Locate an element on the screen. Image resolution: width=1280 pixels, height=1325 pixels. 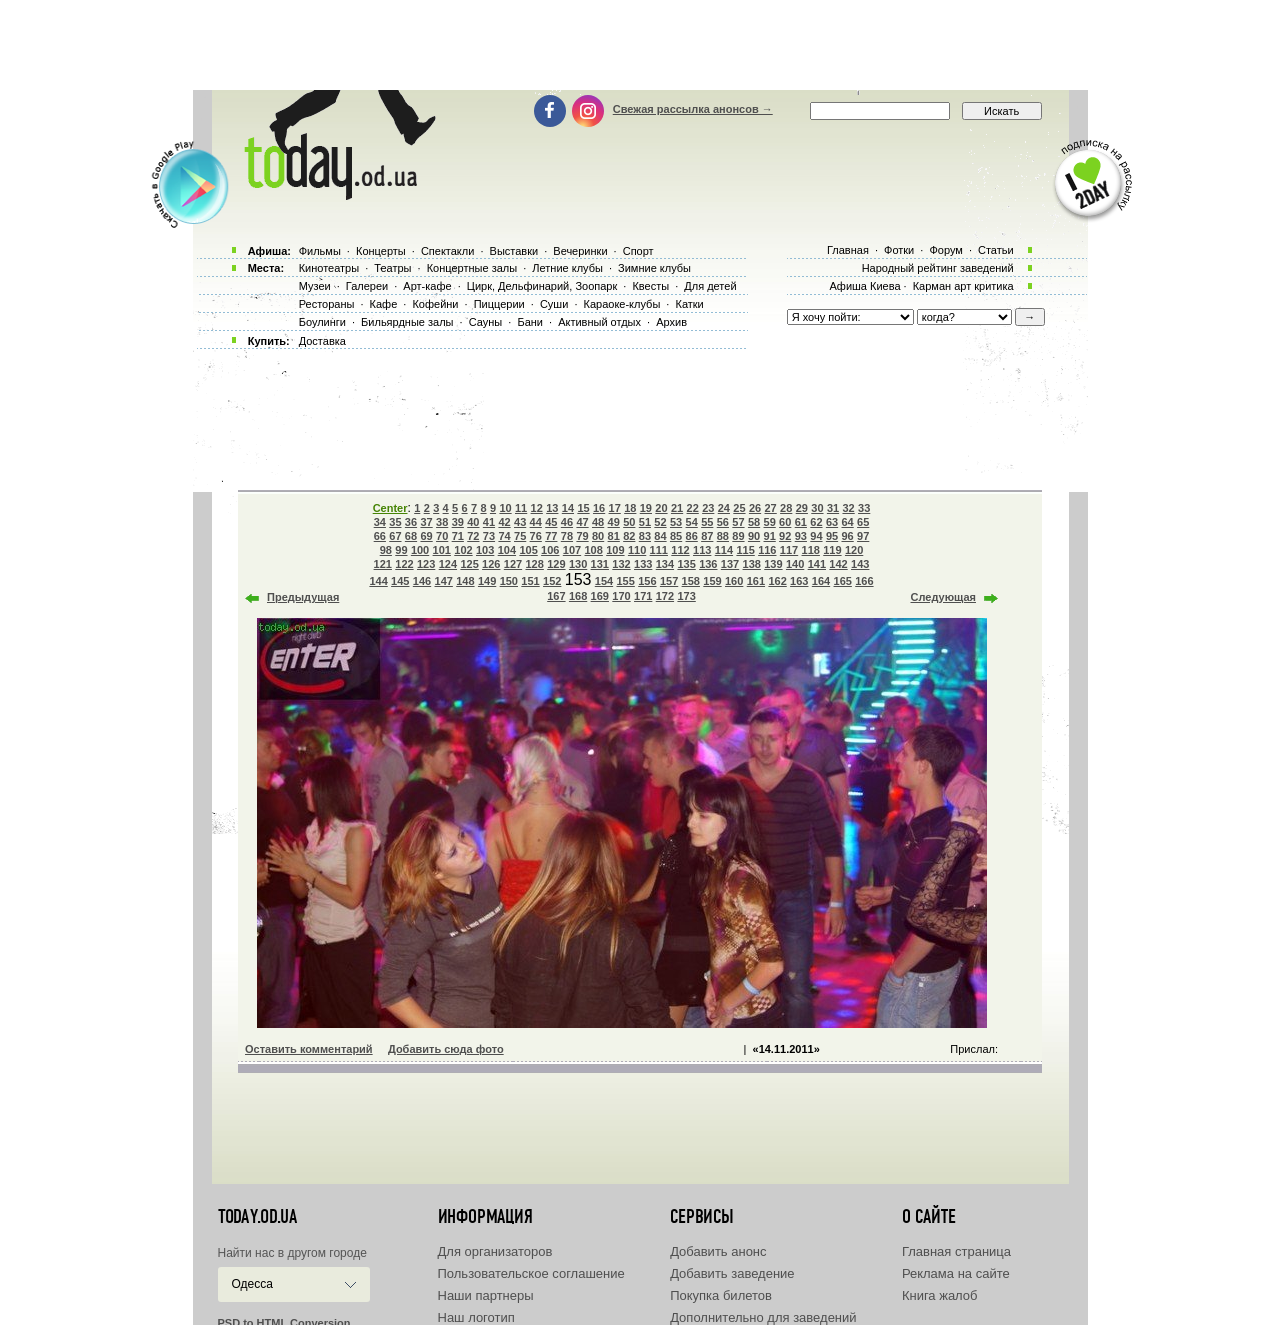
Свежая рассылка анонсов → is located at coordinates (693, 109).